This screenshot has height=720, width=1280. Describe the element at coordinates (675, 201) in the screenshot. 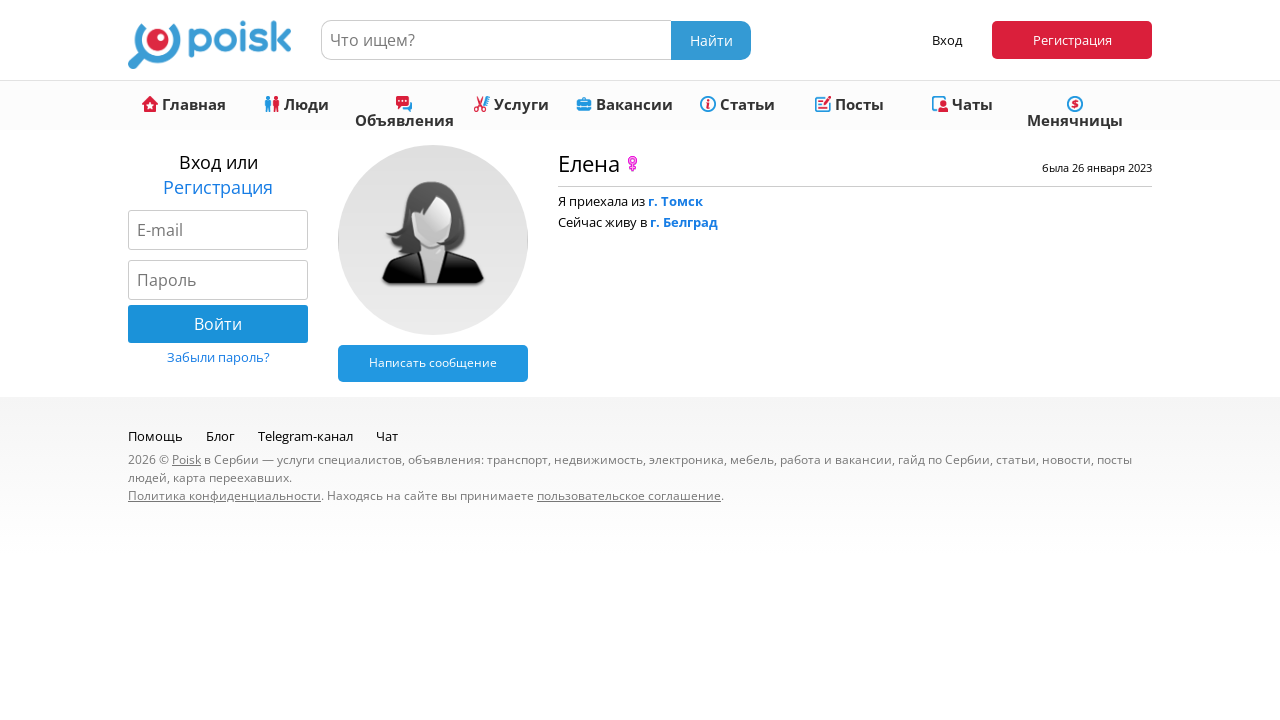

I see `г. Томск` at that location.